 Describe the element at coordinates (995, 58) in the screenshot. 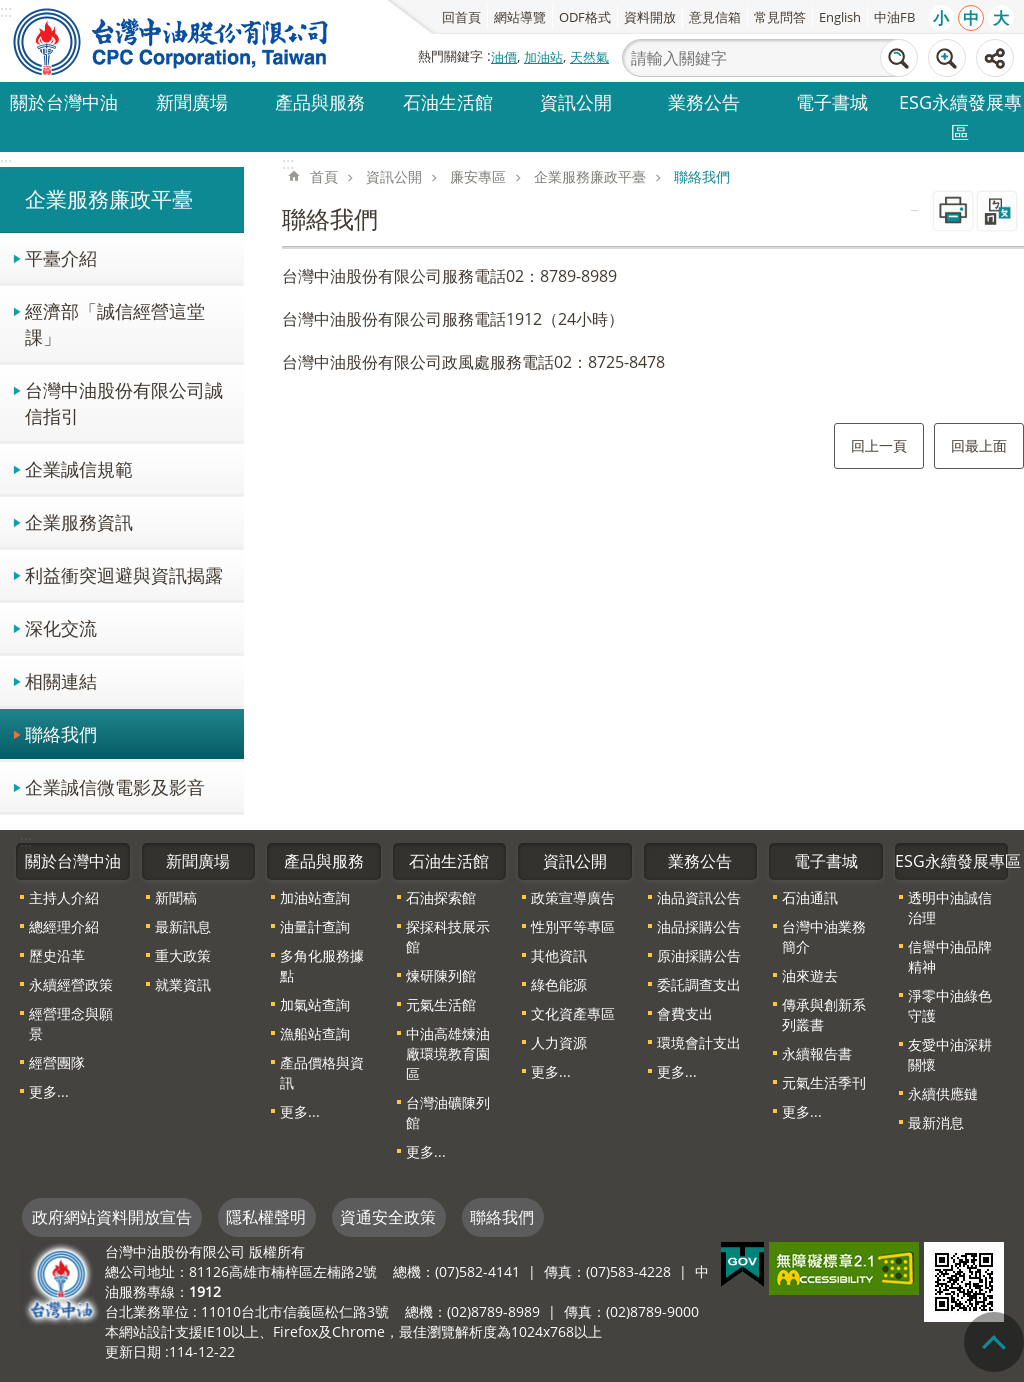

I see `分享` at that location.